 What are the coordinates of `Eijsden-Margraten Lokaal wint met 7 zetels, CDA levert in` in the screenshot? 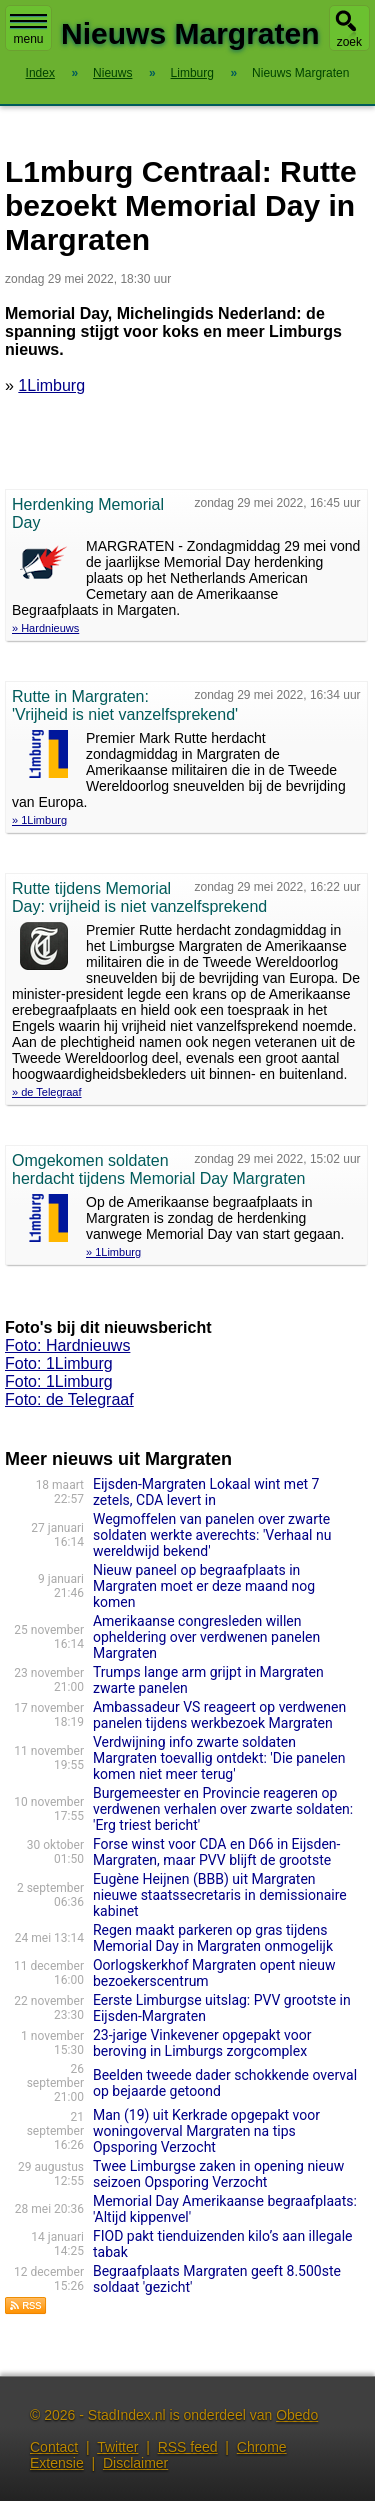 It's located at (206, 1492).